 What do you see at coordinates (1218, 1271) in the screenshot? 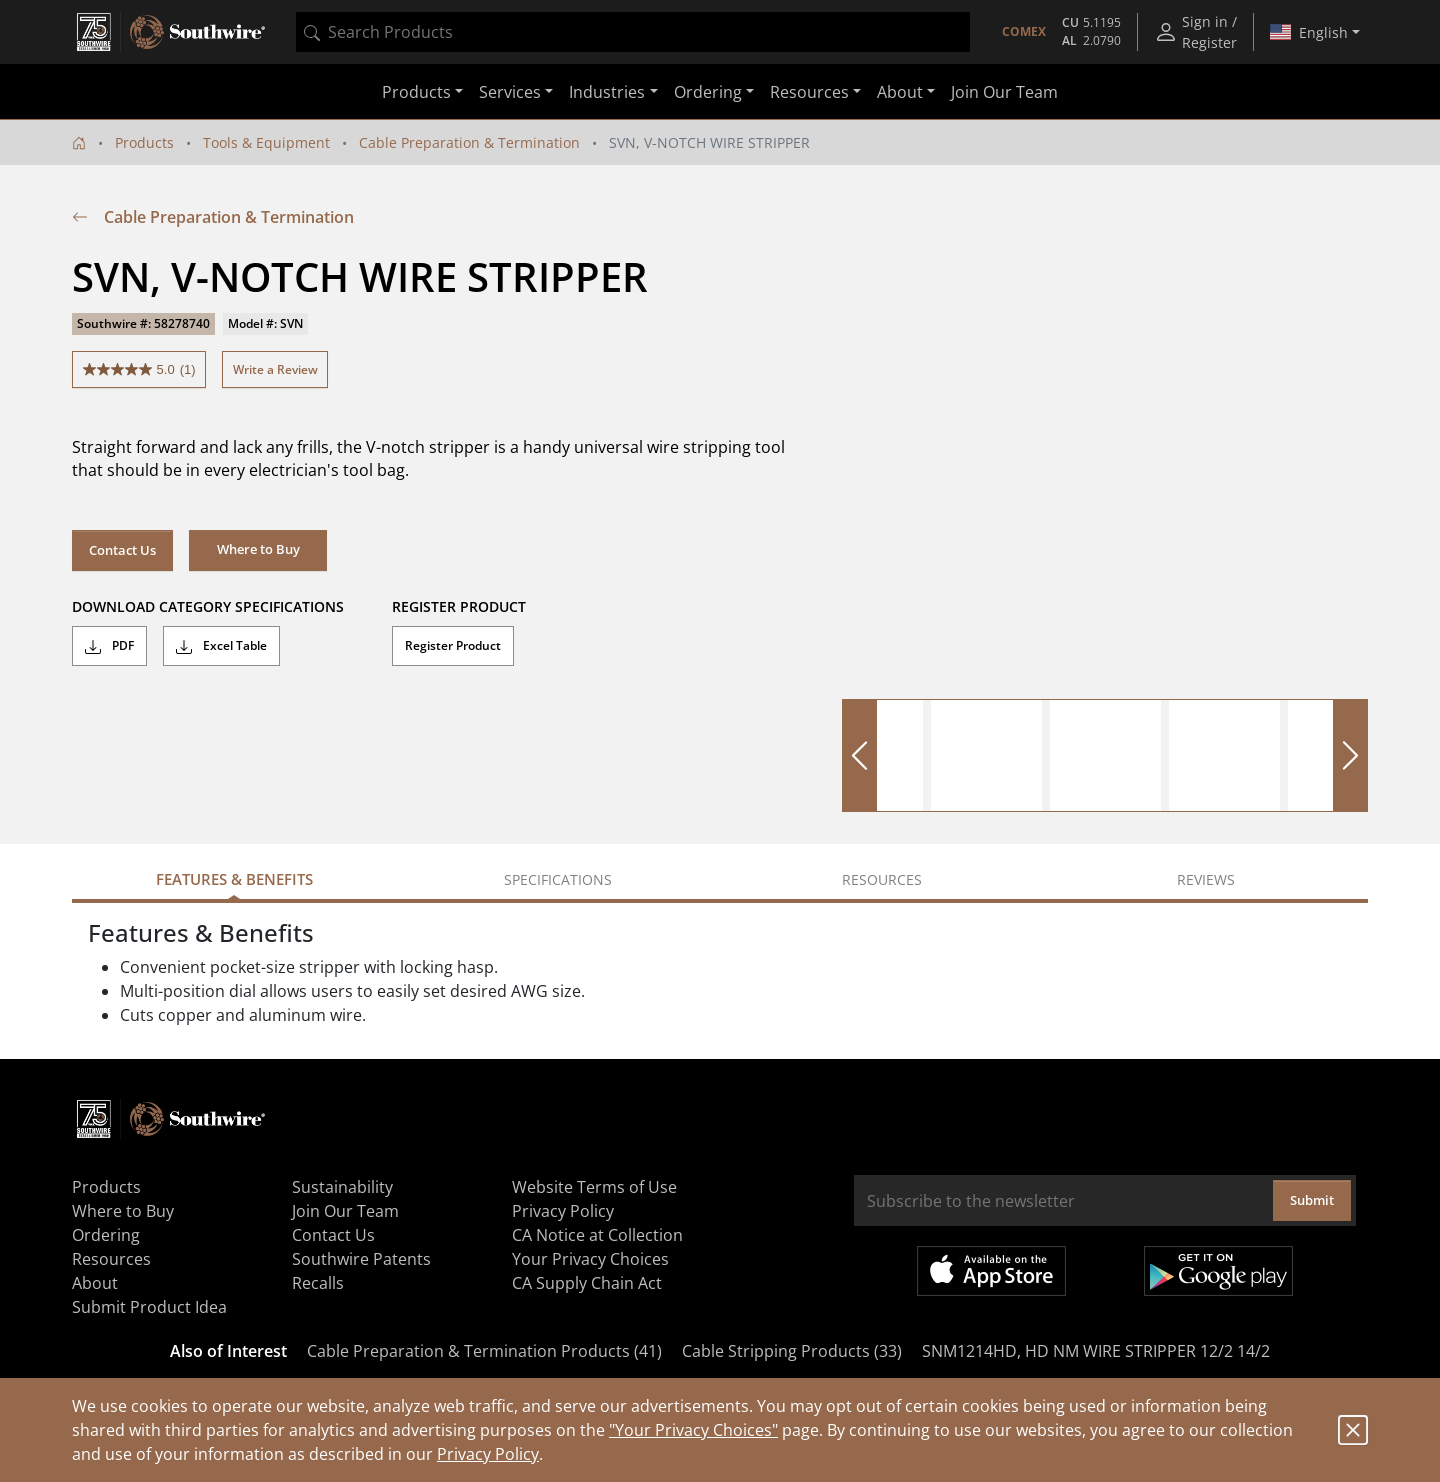
I see `Get it on Google Play` at bounding box center [1218, 1271].